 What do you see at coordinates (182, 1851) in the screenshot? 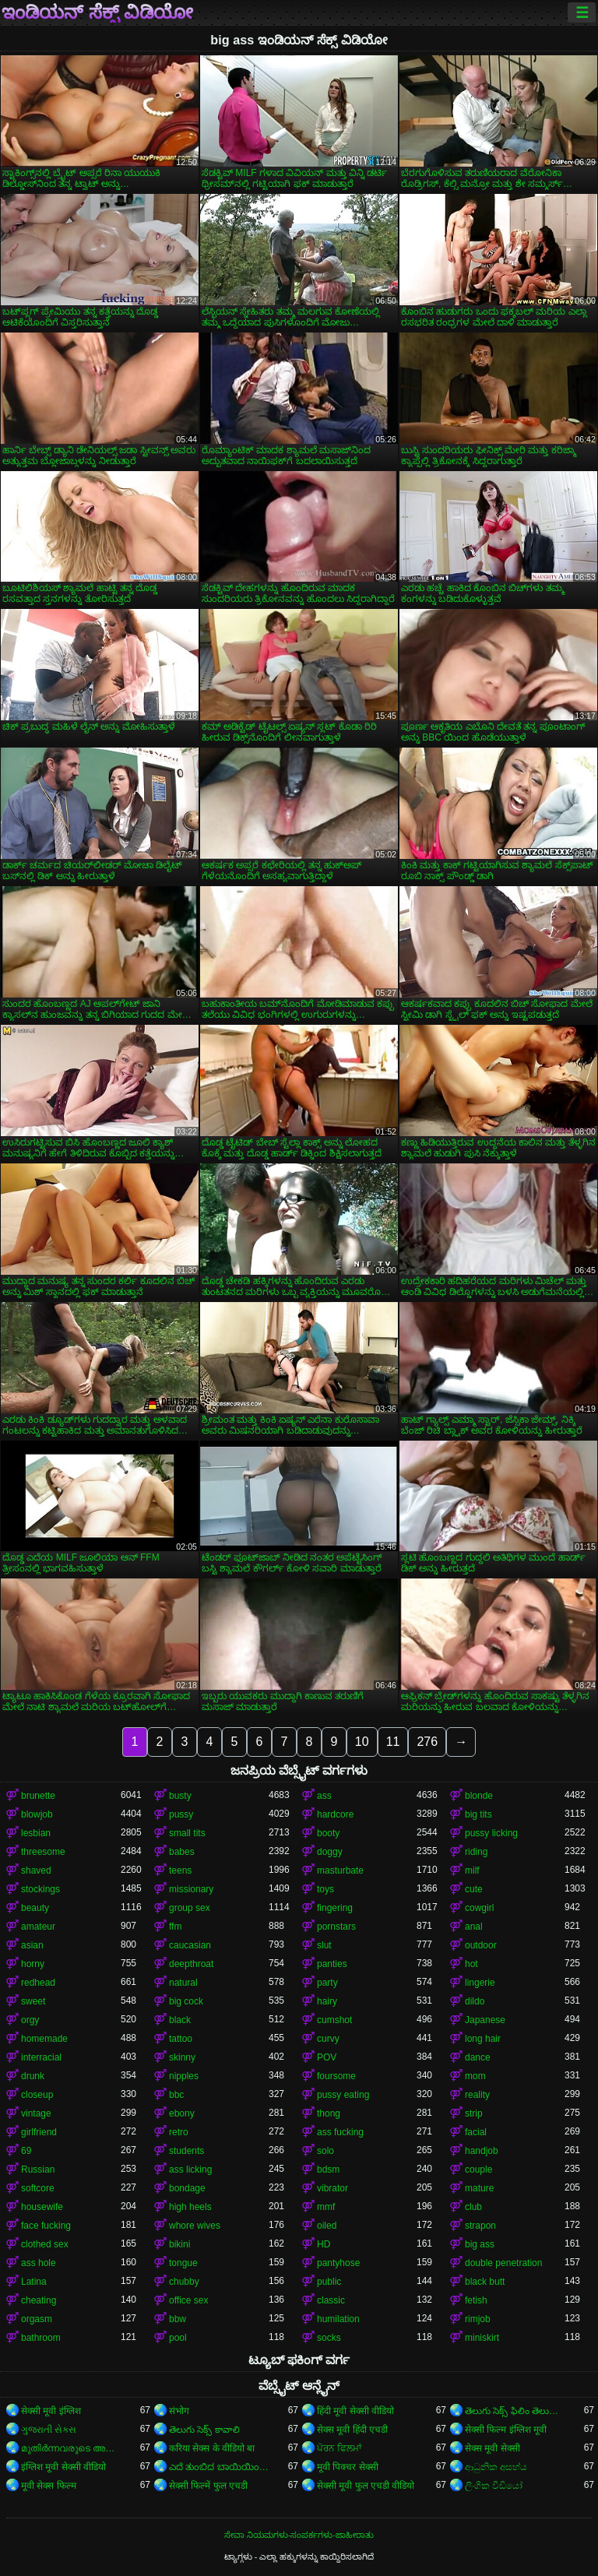
I see `babes` at bounding box center [182, 1851].